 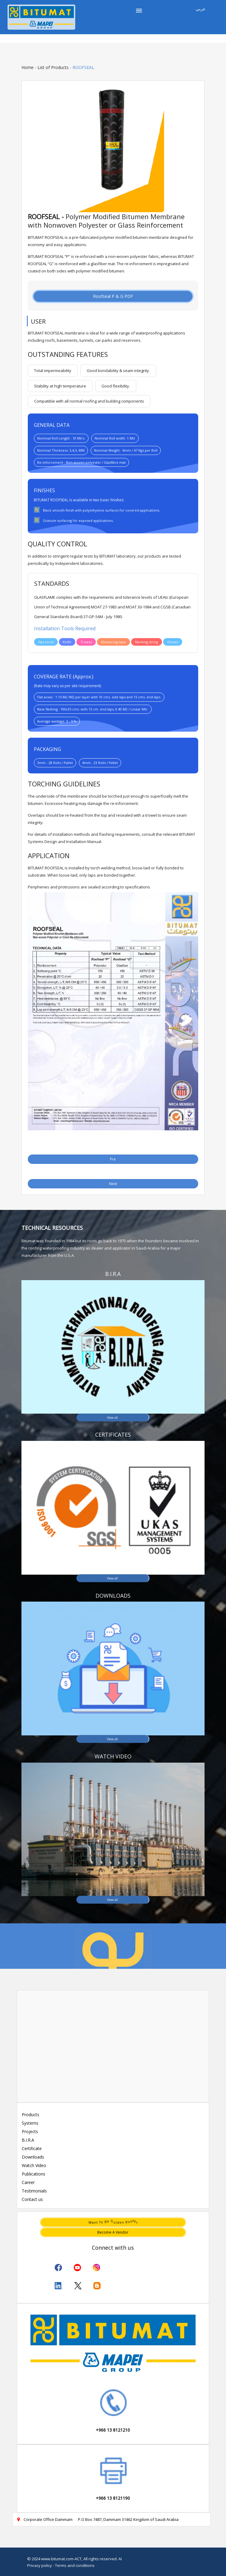 I want to click on Corporate Office Dammam, so click(x=45, y=2519).